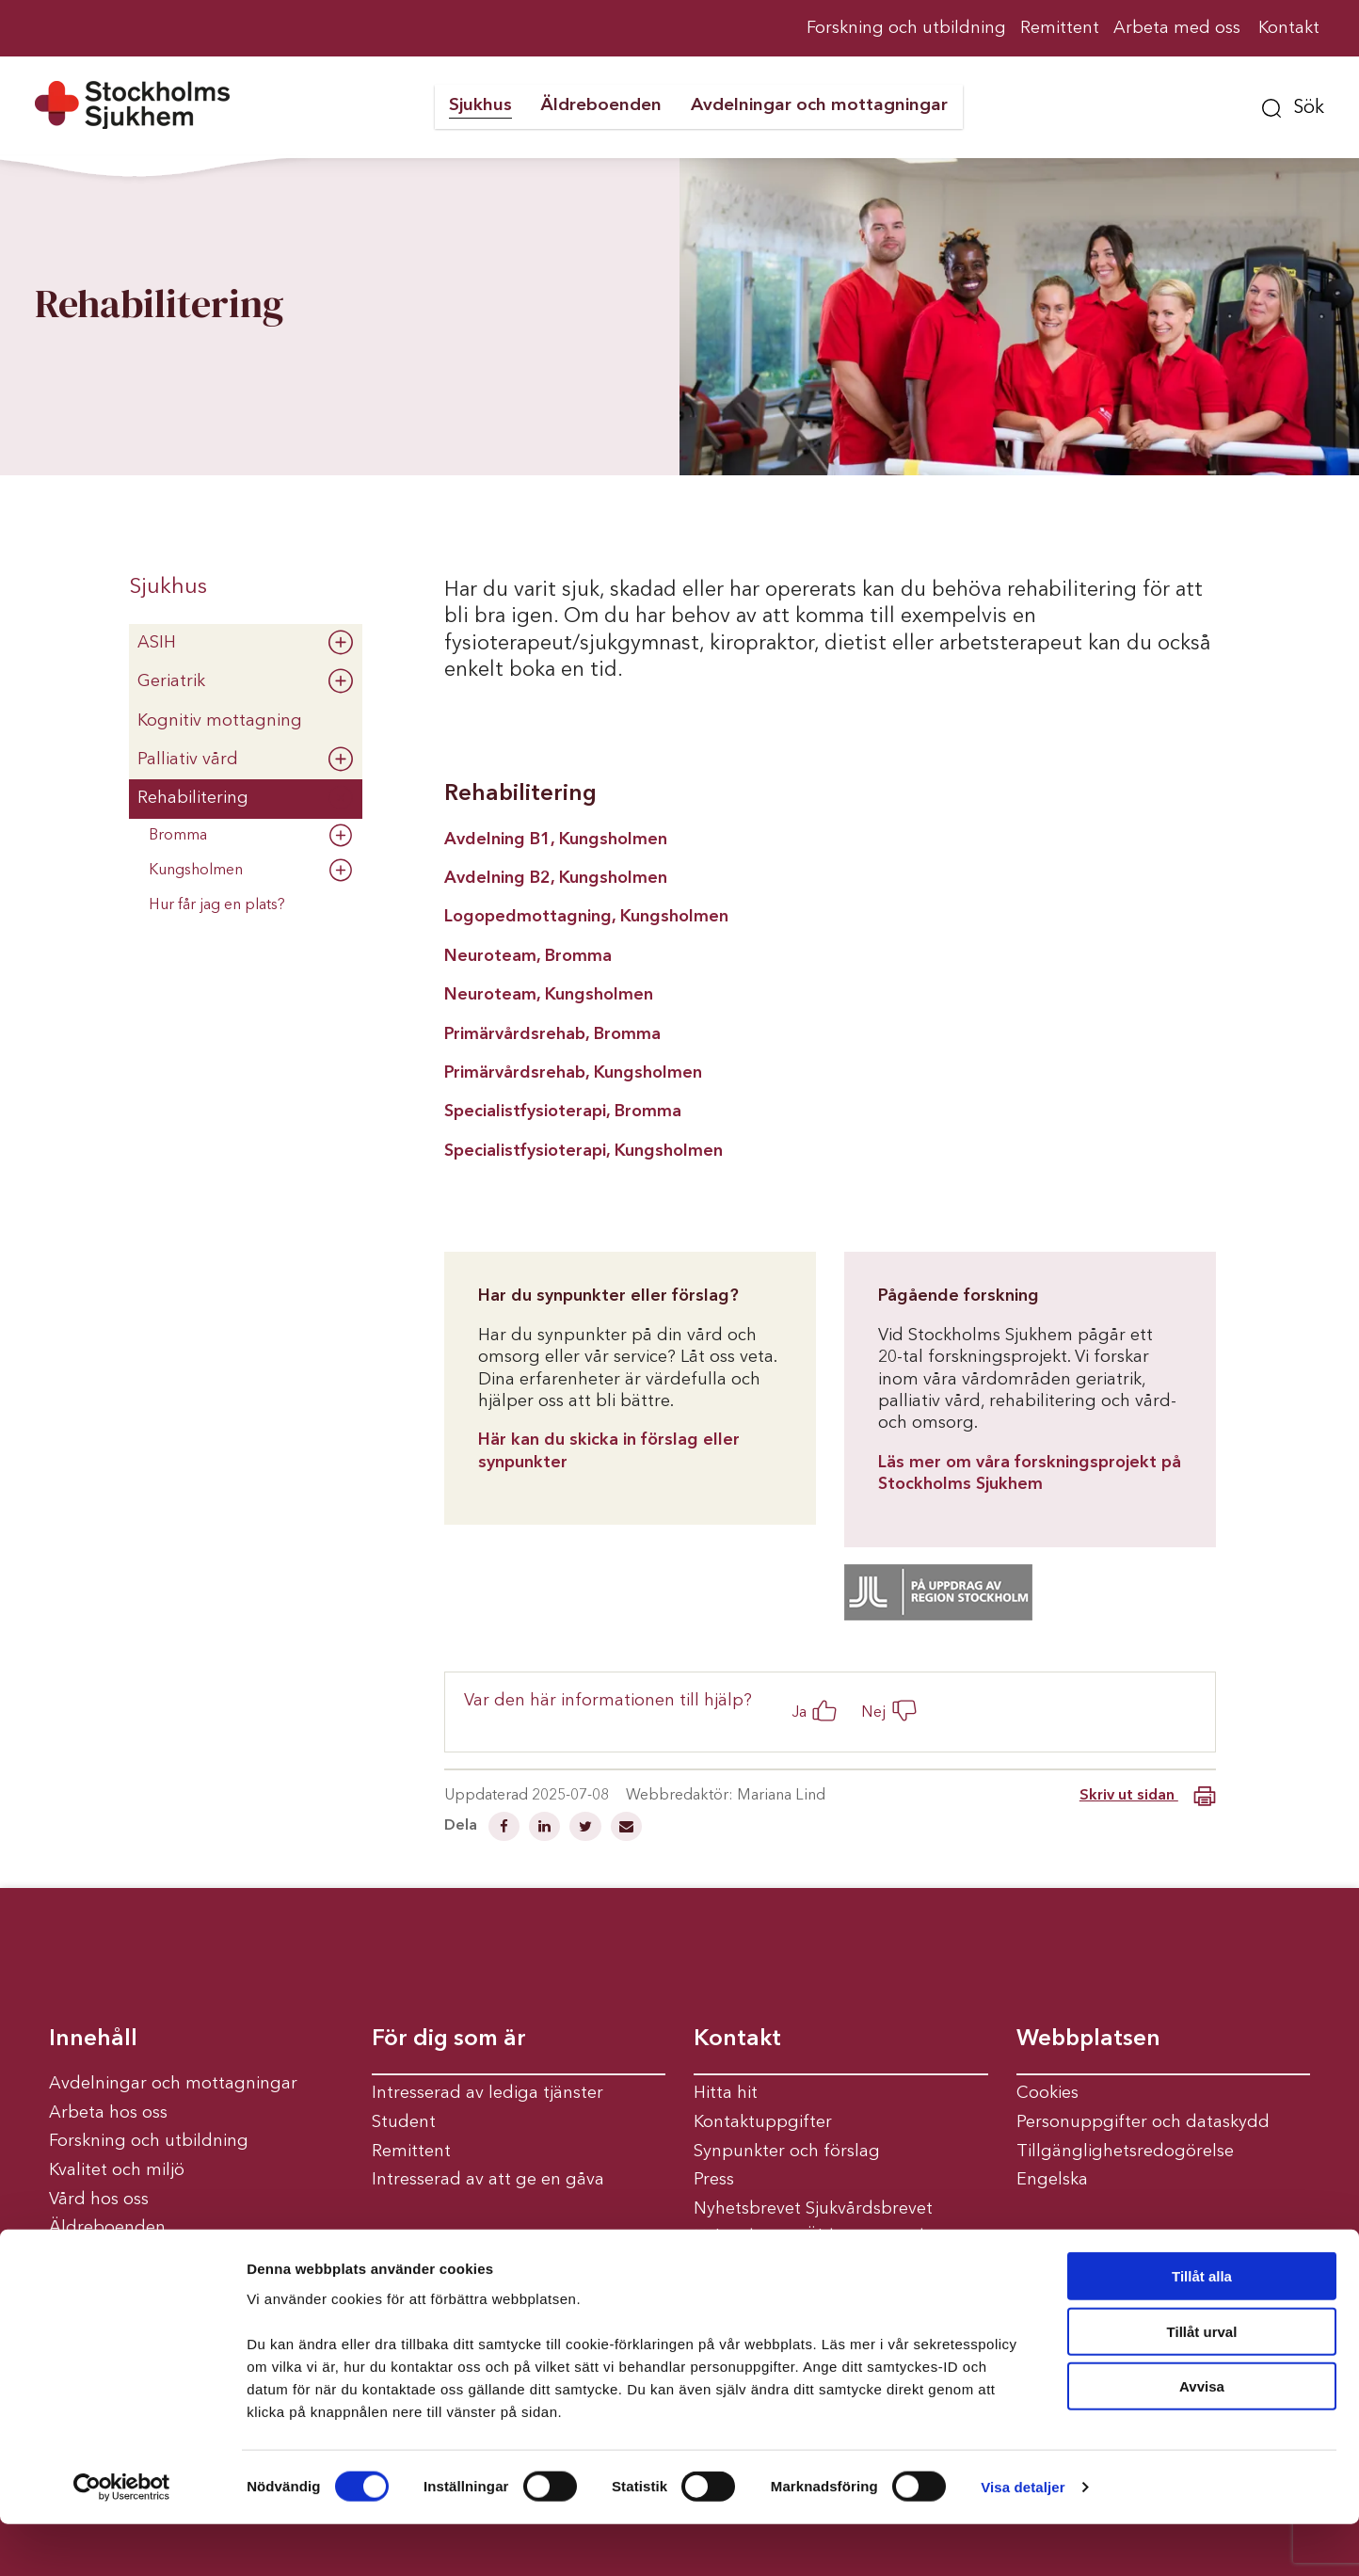 The height and width of the screenshot is (2576, 1359). Describe the element at coordinates (573, 1072) in the screenshot. I see `Primärvårdsrehab, Kungsholmen` at that location.